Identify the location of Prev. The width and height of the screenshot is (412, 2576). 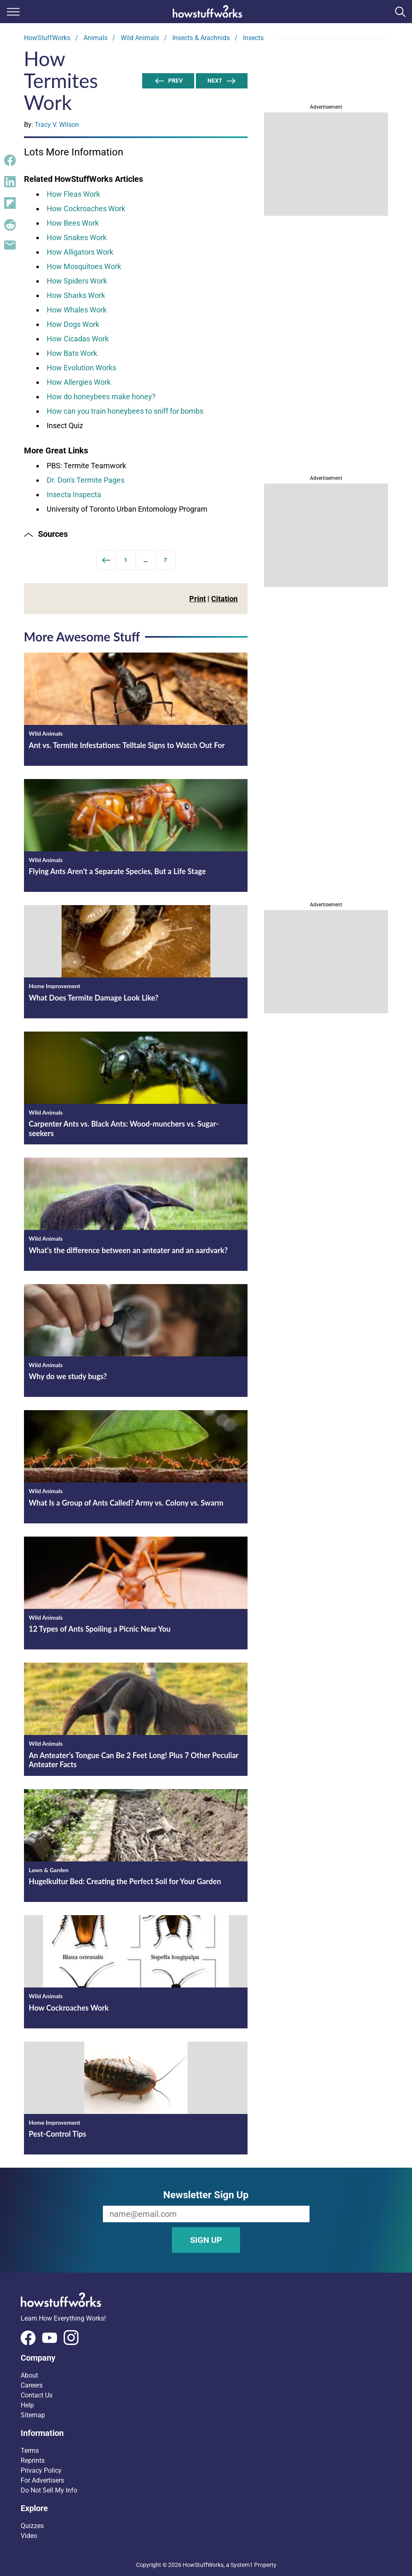
(168, 80).